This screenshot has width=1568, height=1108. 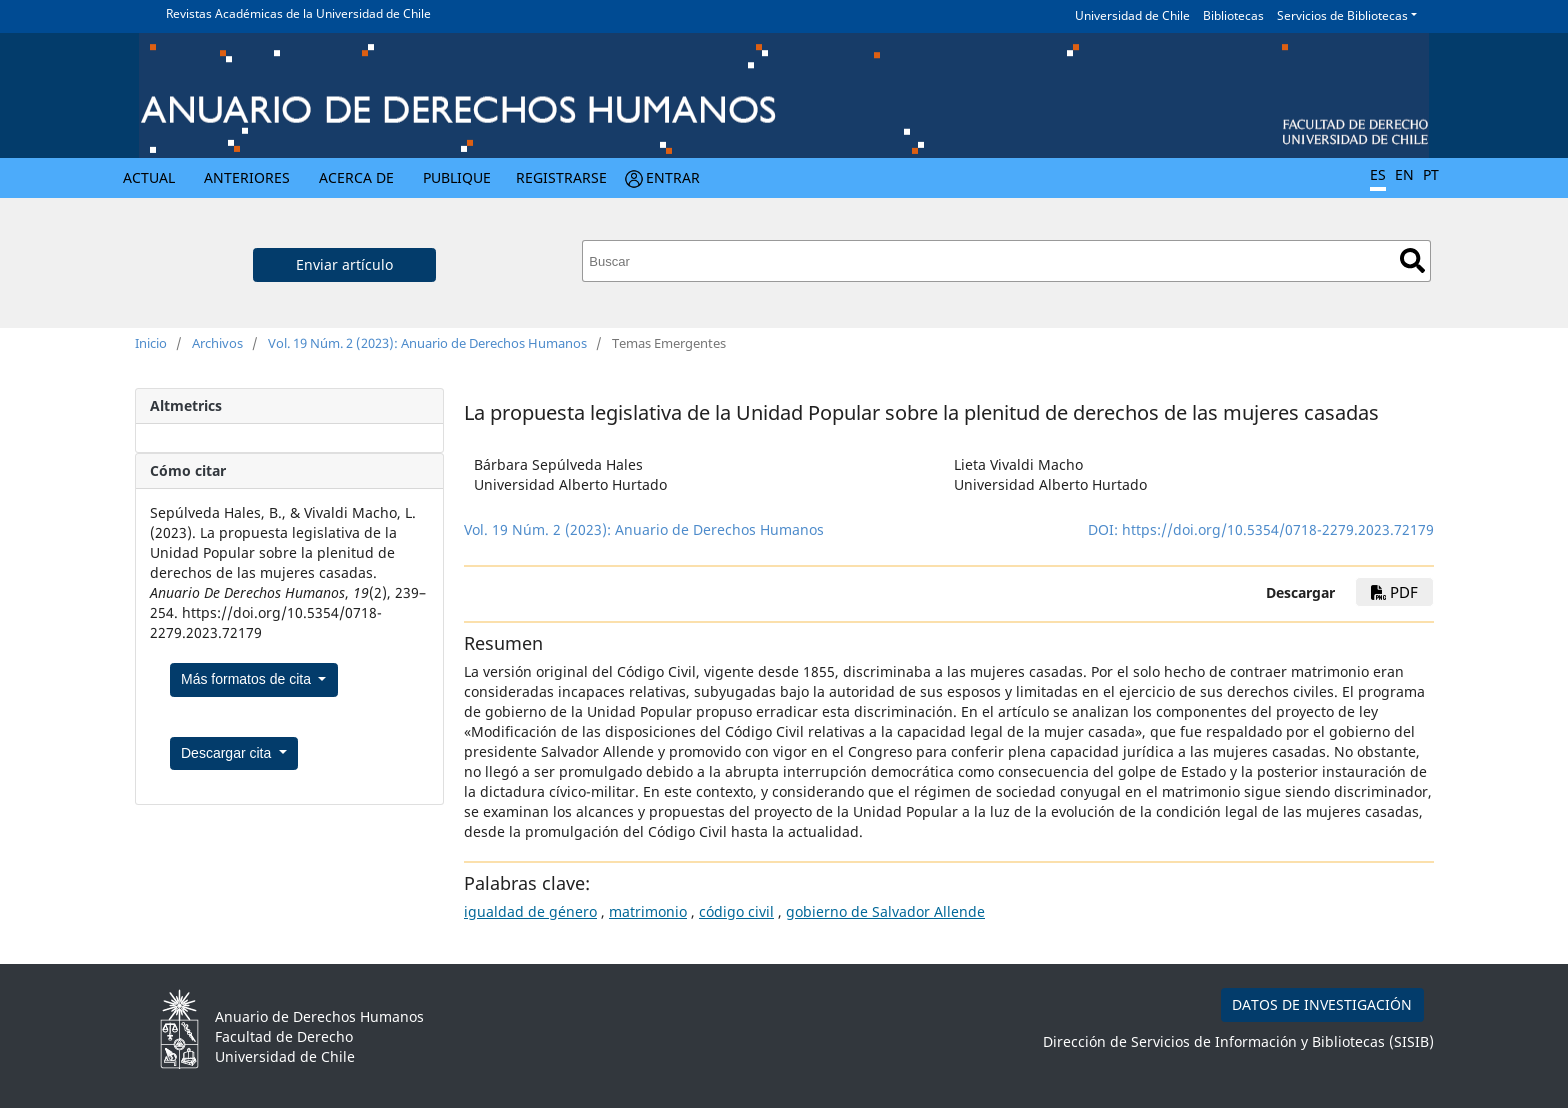 What do you see at coordinates (673, 177) in the screenshot?
I see `Entrar` at bounding box center [673, 177].